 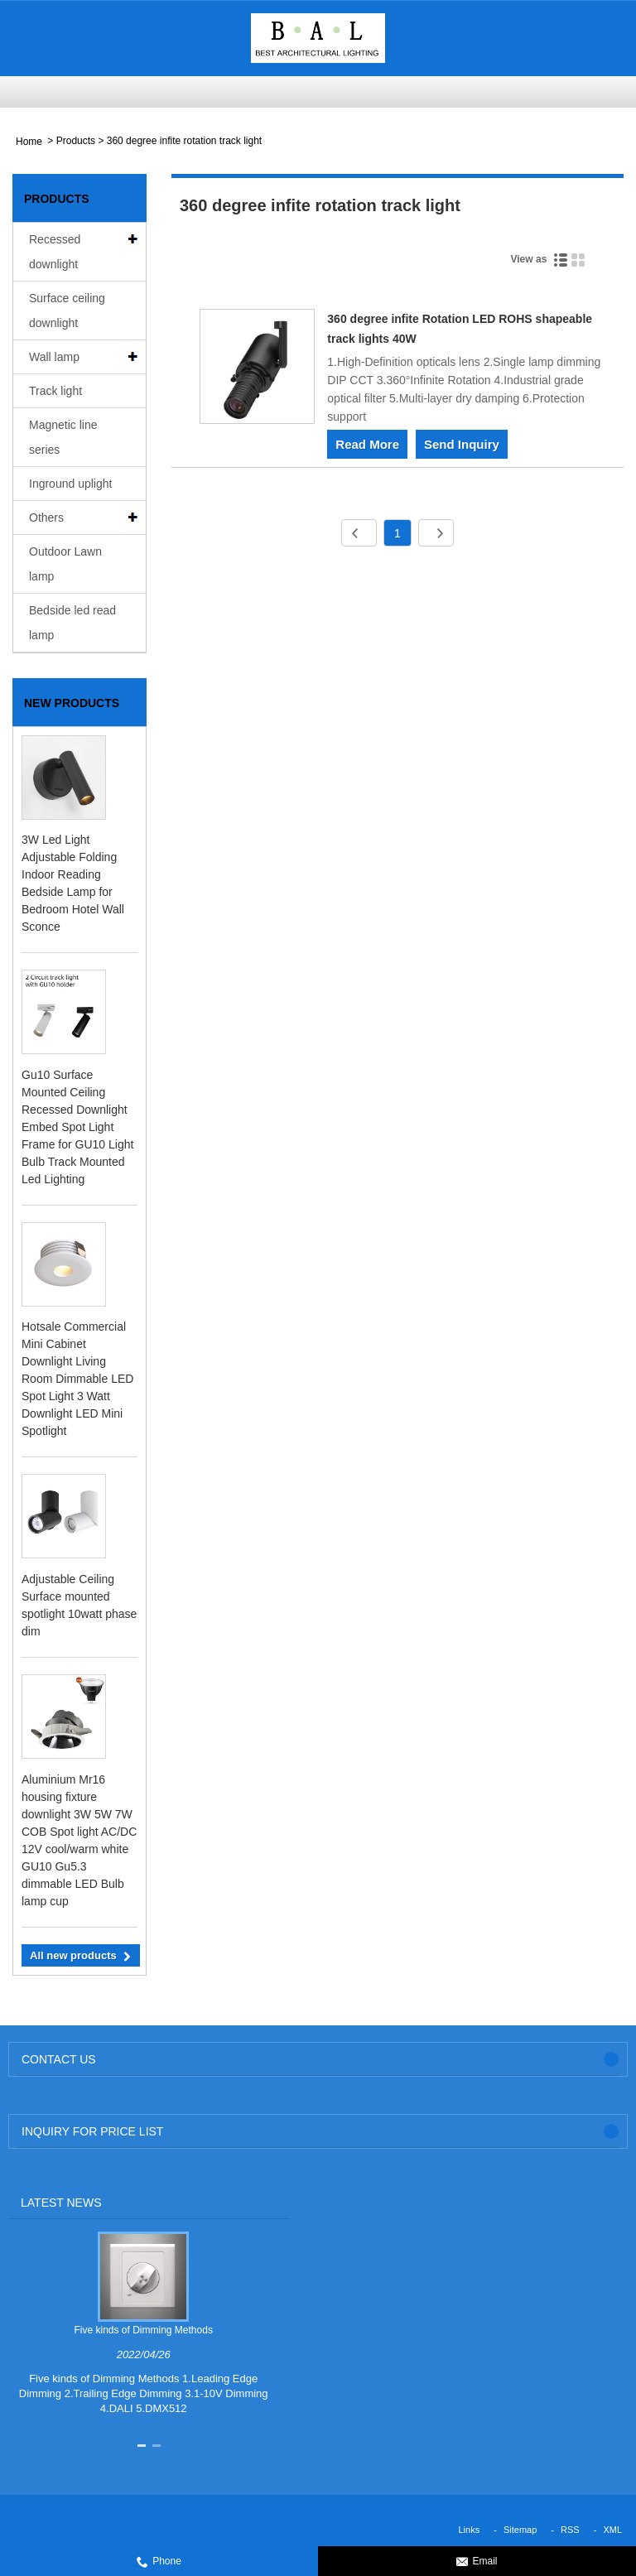 What do you see at coordinates (54, 357) in the screenshot?
I see `Wall lamp` at bounding box center [54, 357].